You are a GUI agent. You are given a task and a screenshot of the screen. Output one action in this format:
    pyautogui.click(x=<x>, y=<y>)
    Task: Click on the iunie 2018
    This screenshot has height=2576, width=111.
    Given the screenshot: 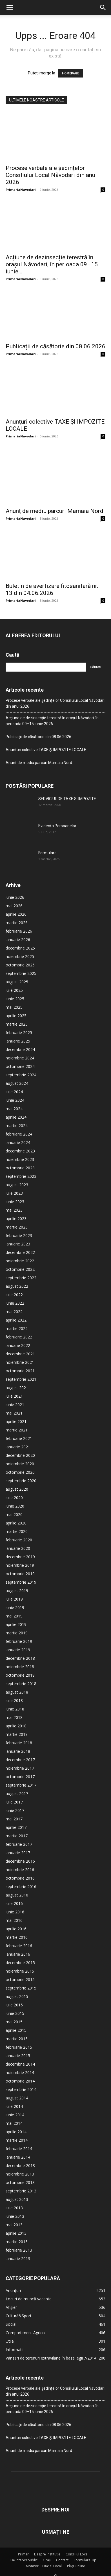 What is the action you would take?
    pyautogui.click(x=15, y=1709)
    